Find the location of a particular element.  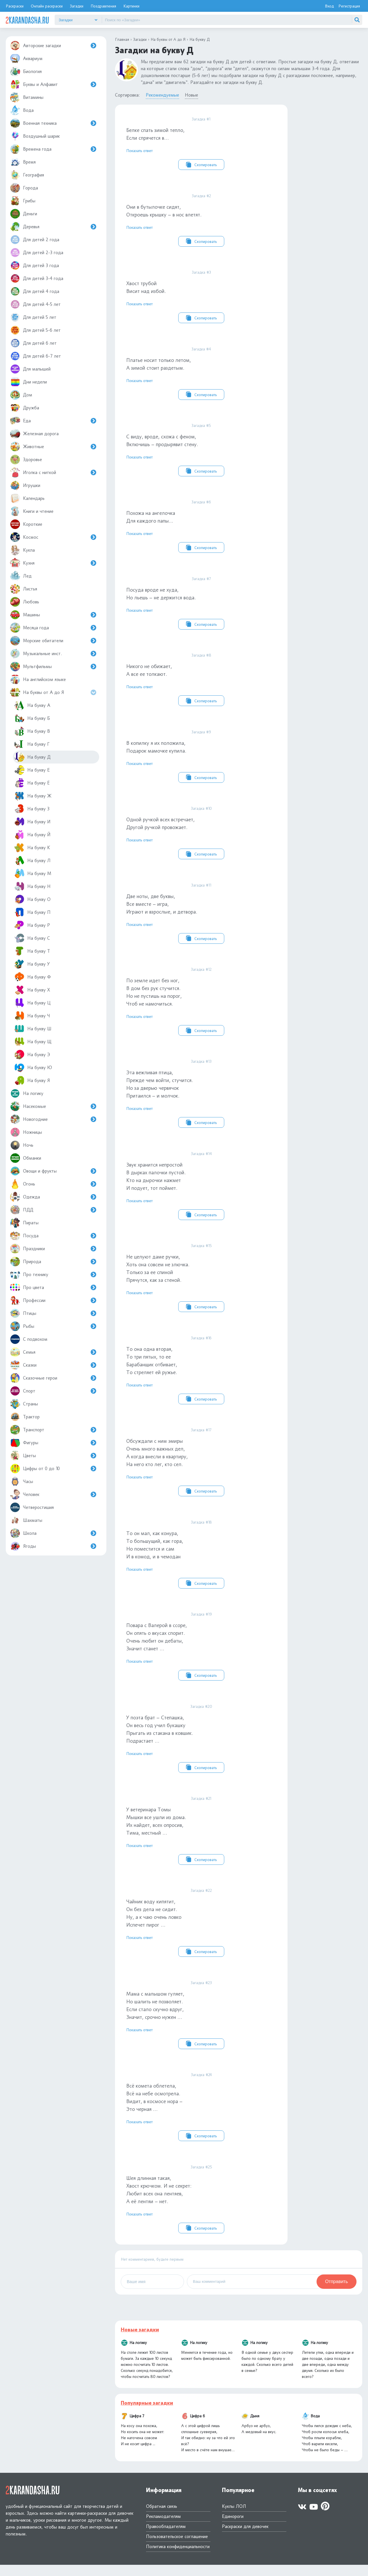

Пользовательское соглашение is located at coordinates (177, 2547).